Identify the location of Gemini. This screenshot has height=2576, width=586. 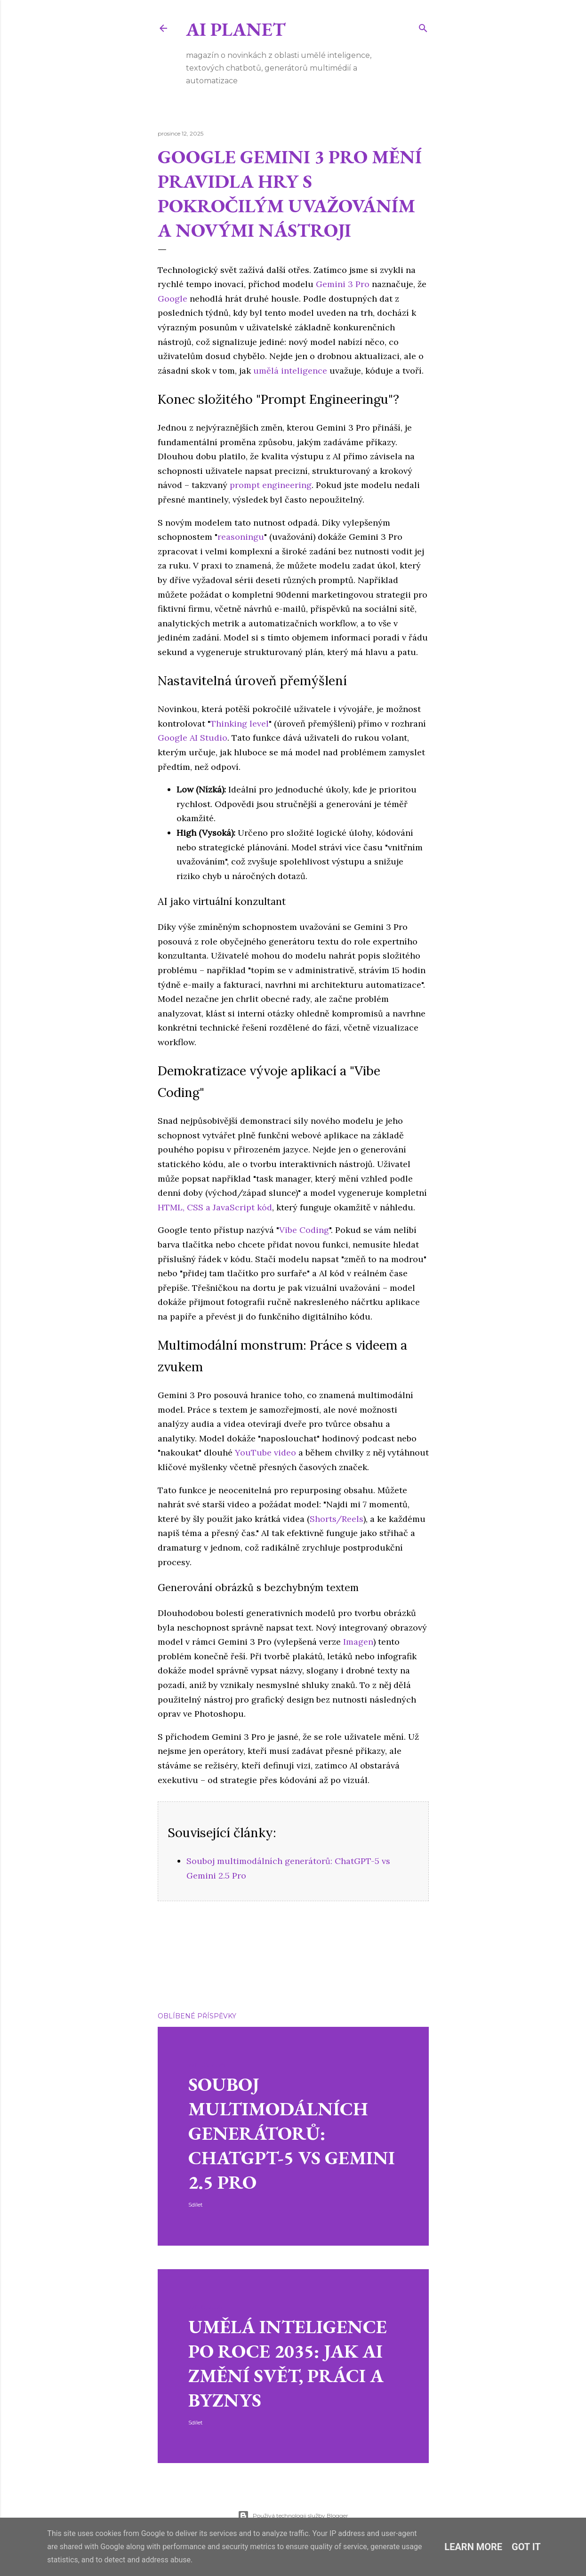
(187, 1958).